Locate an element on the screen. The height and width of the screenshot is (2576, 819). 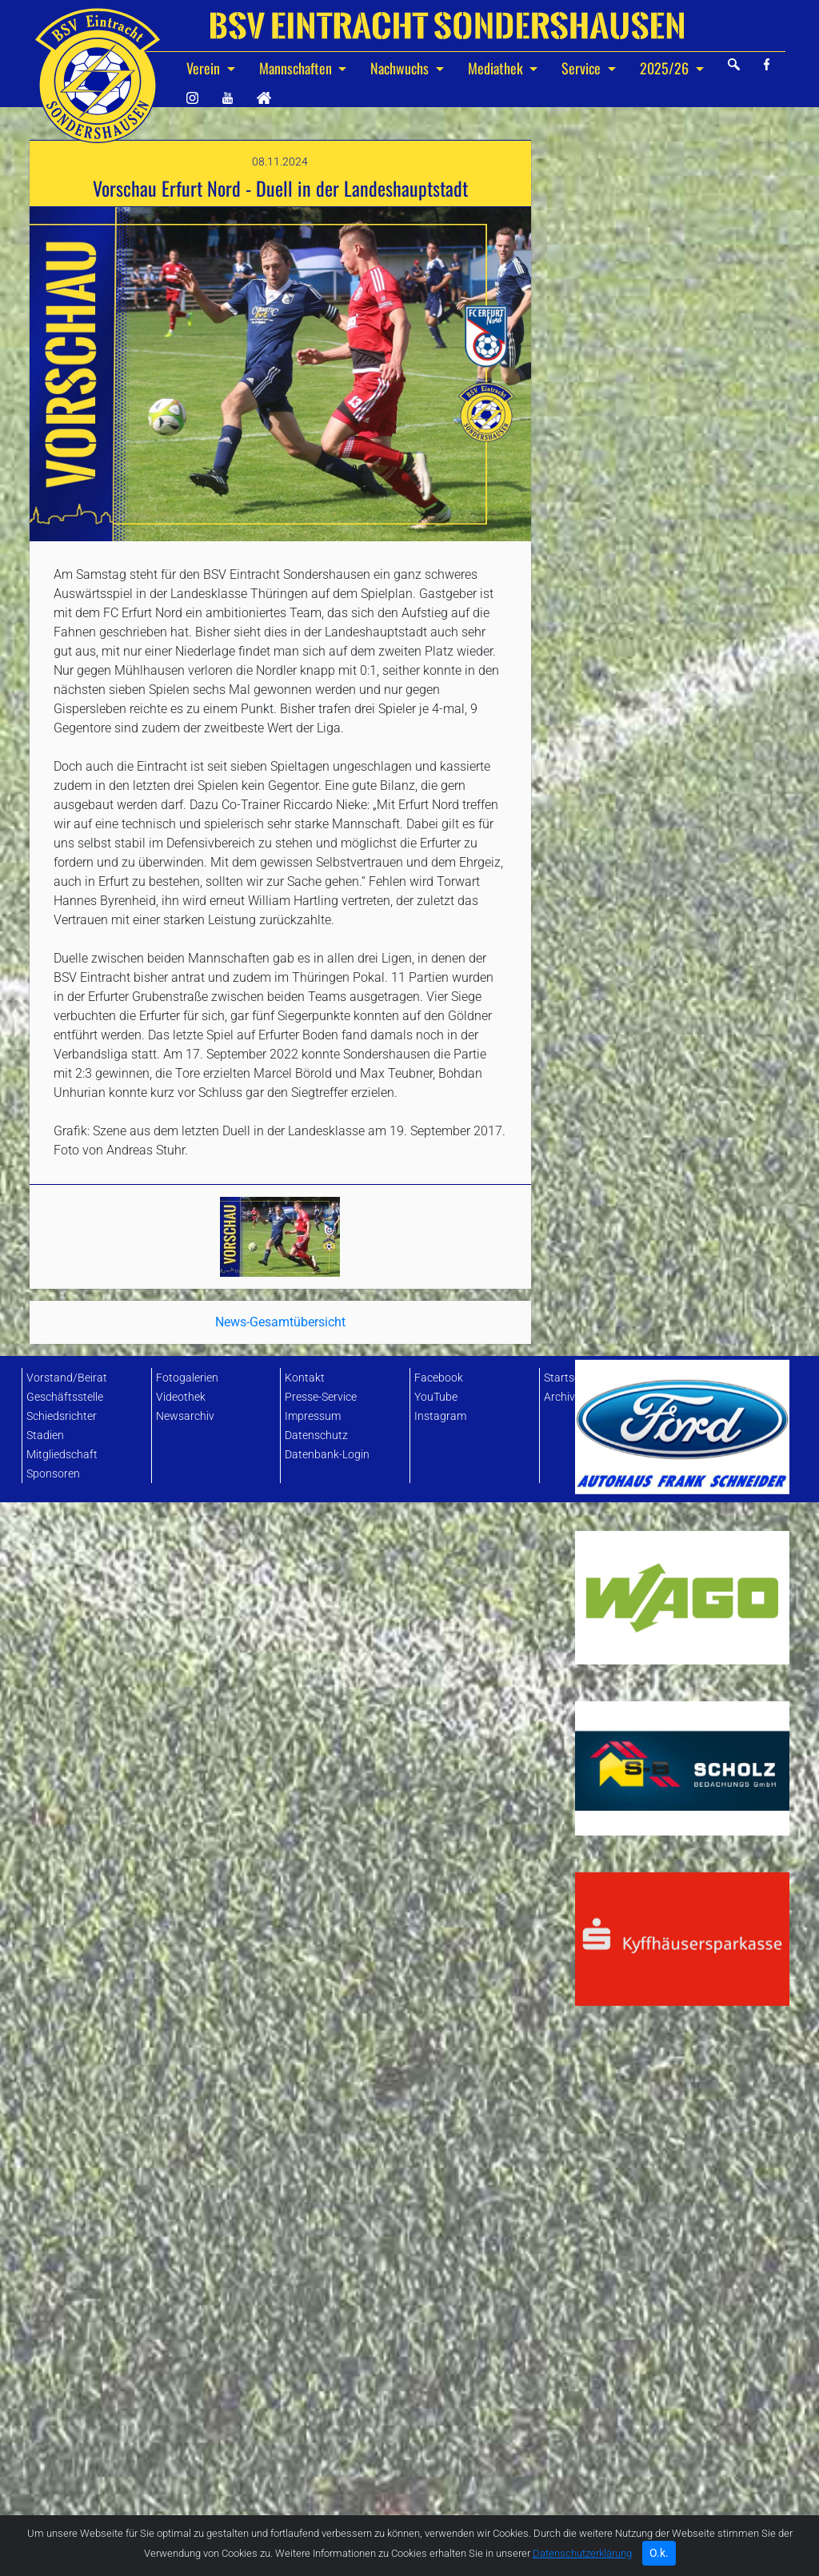
Videothek is located at coordinates (181, 1397).